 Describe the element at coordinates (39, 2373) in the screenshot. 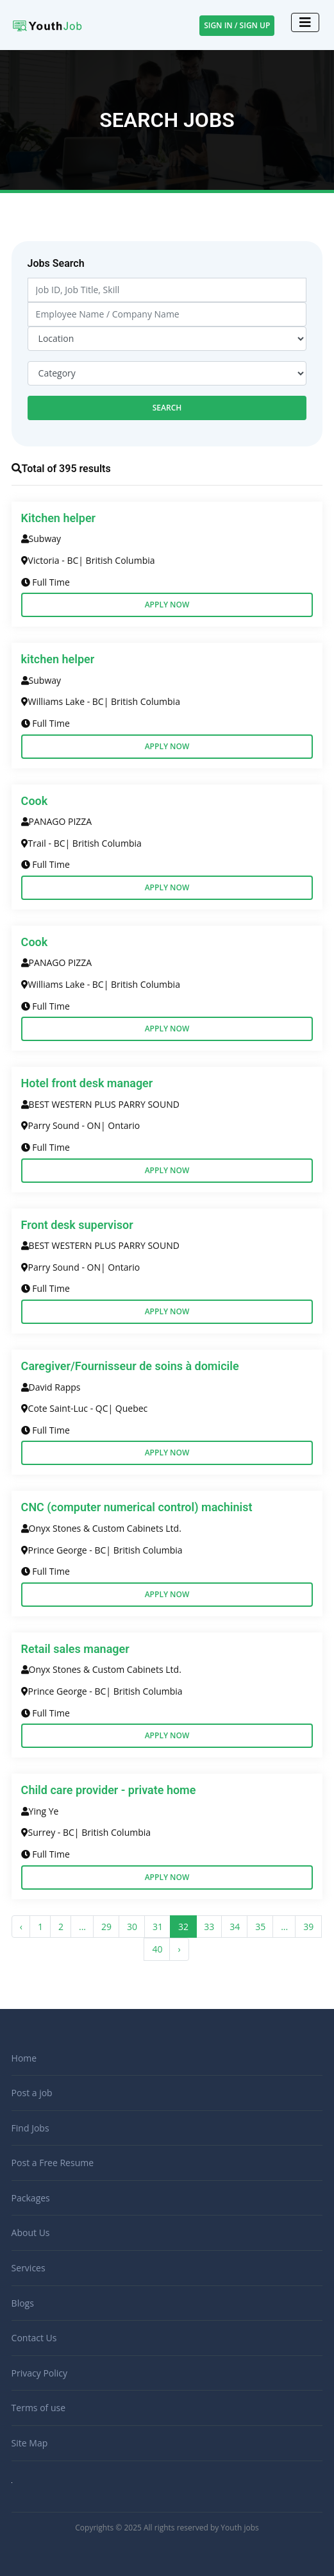

I see `Privacy Policy` at that location.